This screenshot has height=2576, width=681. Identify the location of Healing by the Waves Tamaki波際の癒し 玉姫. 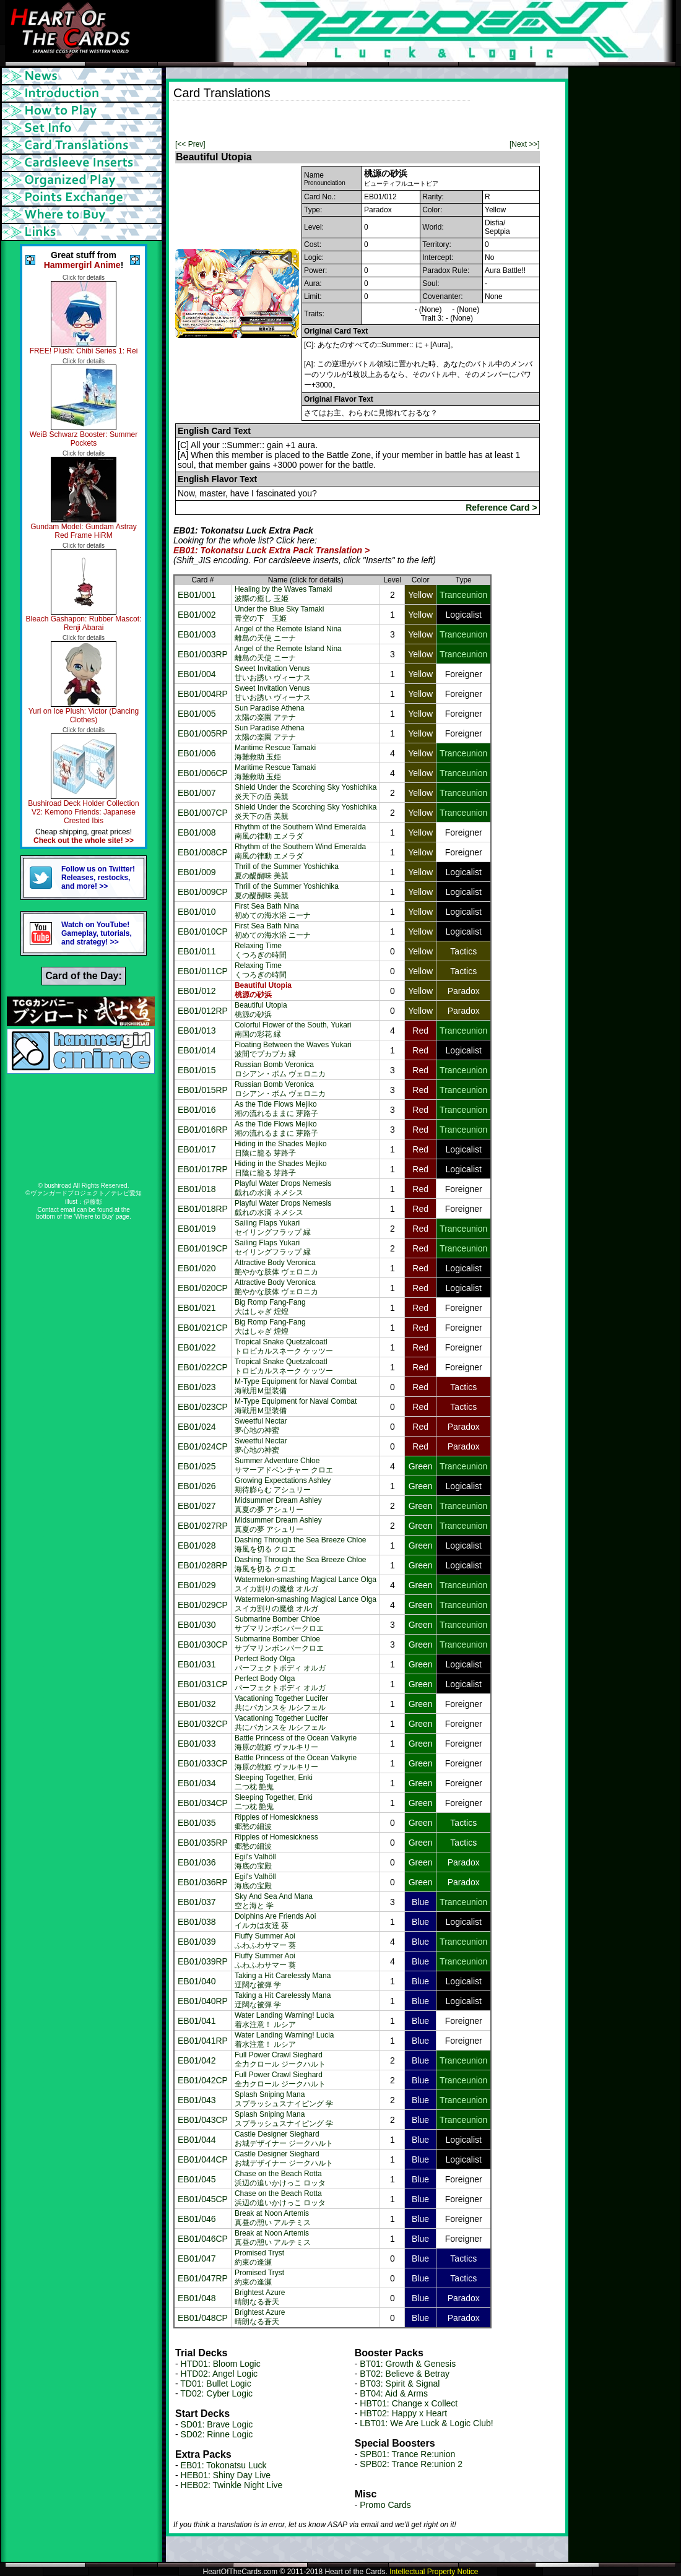
(283, 594).